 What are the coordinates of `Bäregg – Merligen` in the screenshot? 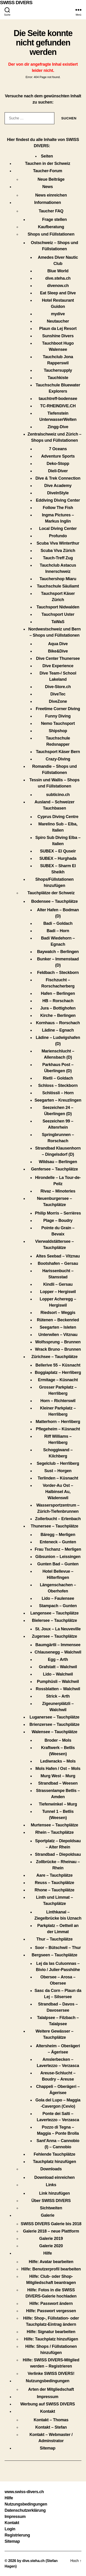 It's located at (58, 1534).